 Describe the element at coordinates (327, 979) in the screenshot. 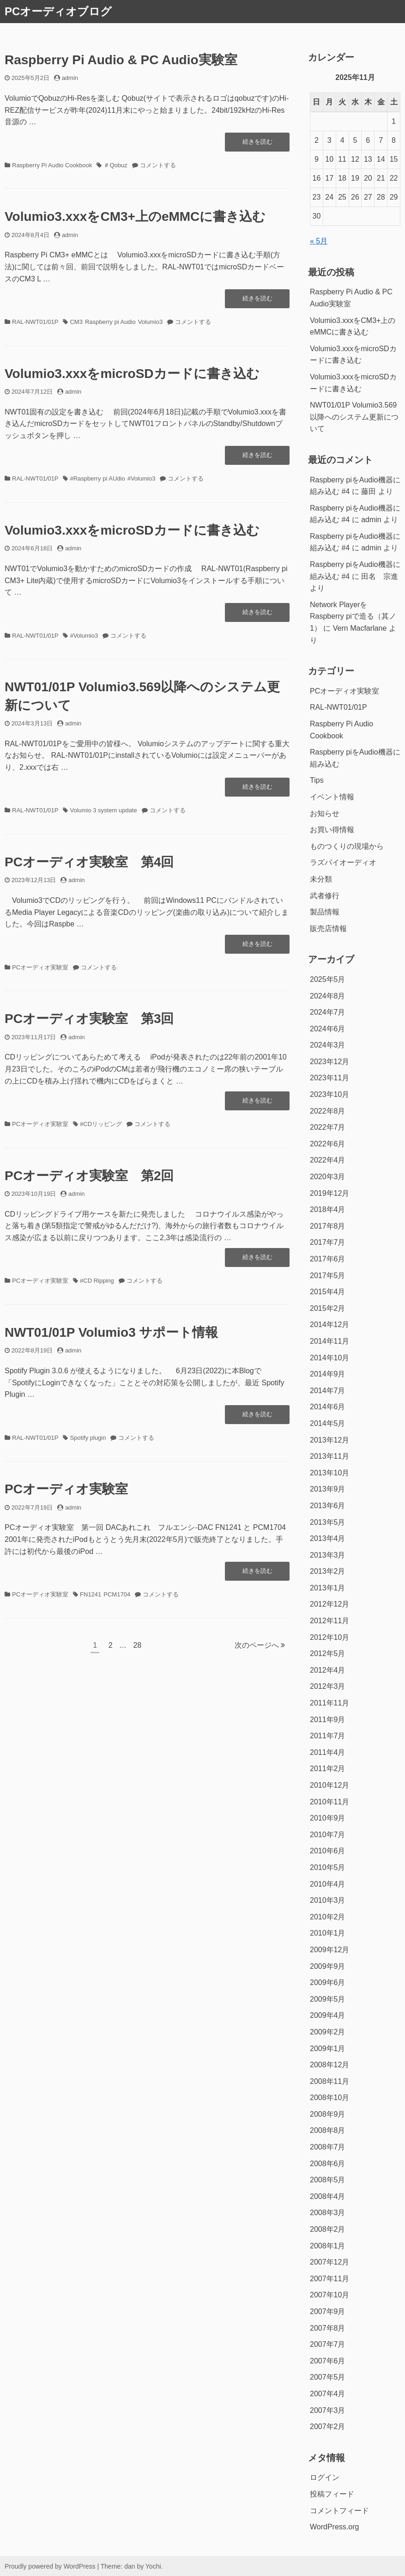

I see `2025年5月` at that location.